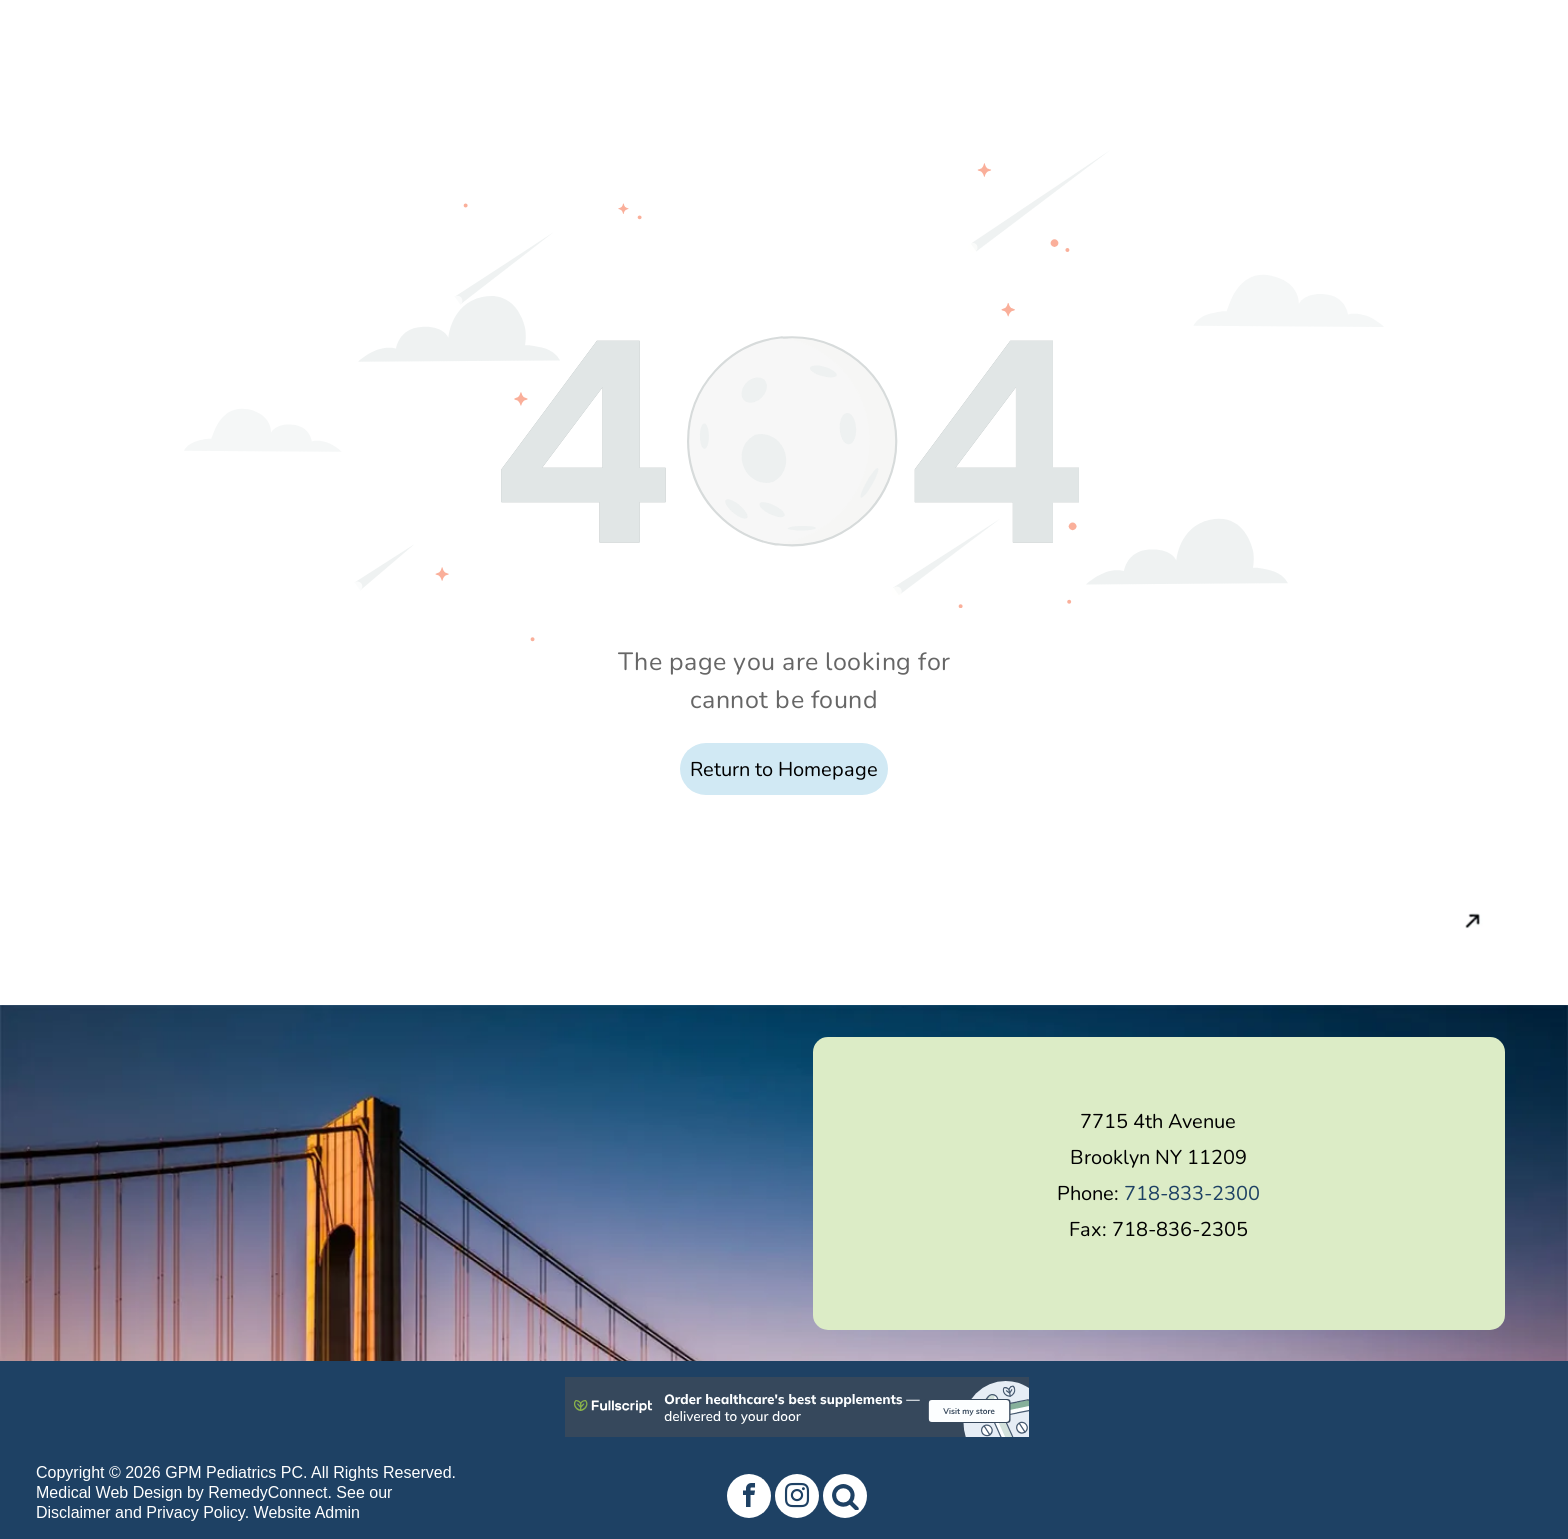  What do you see at coordinates (845, 1498) in the screenshot?
I see `[Social network]` at bounding box center [845, 1498].